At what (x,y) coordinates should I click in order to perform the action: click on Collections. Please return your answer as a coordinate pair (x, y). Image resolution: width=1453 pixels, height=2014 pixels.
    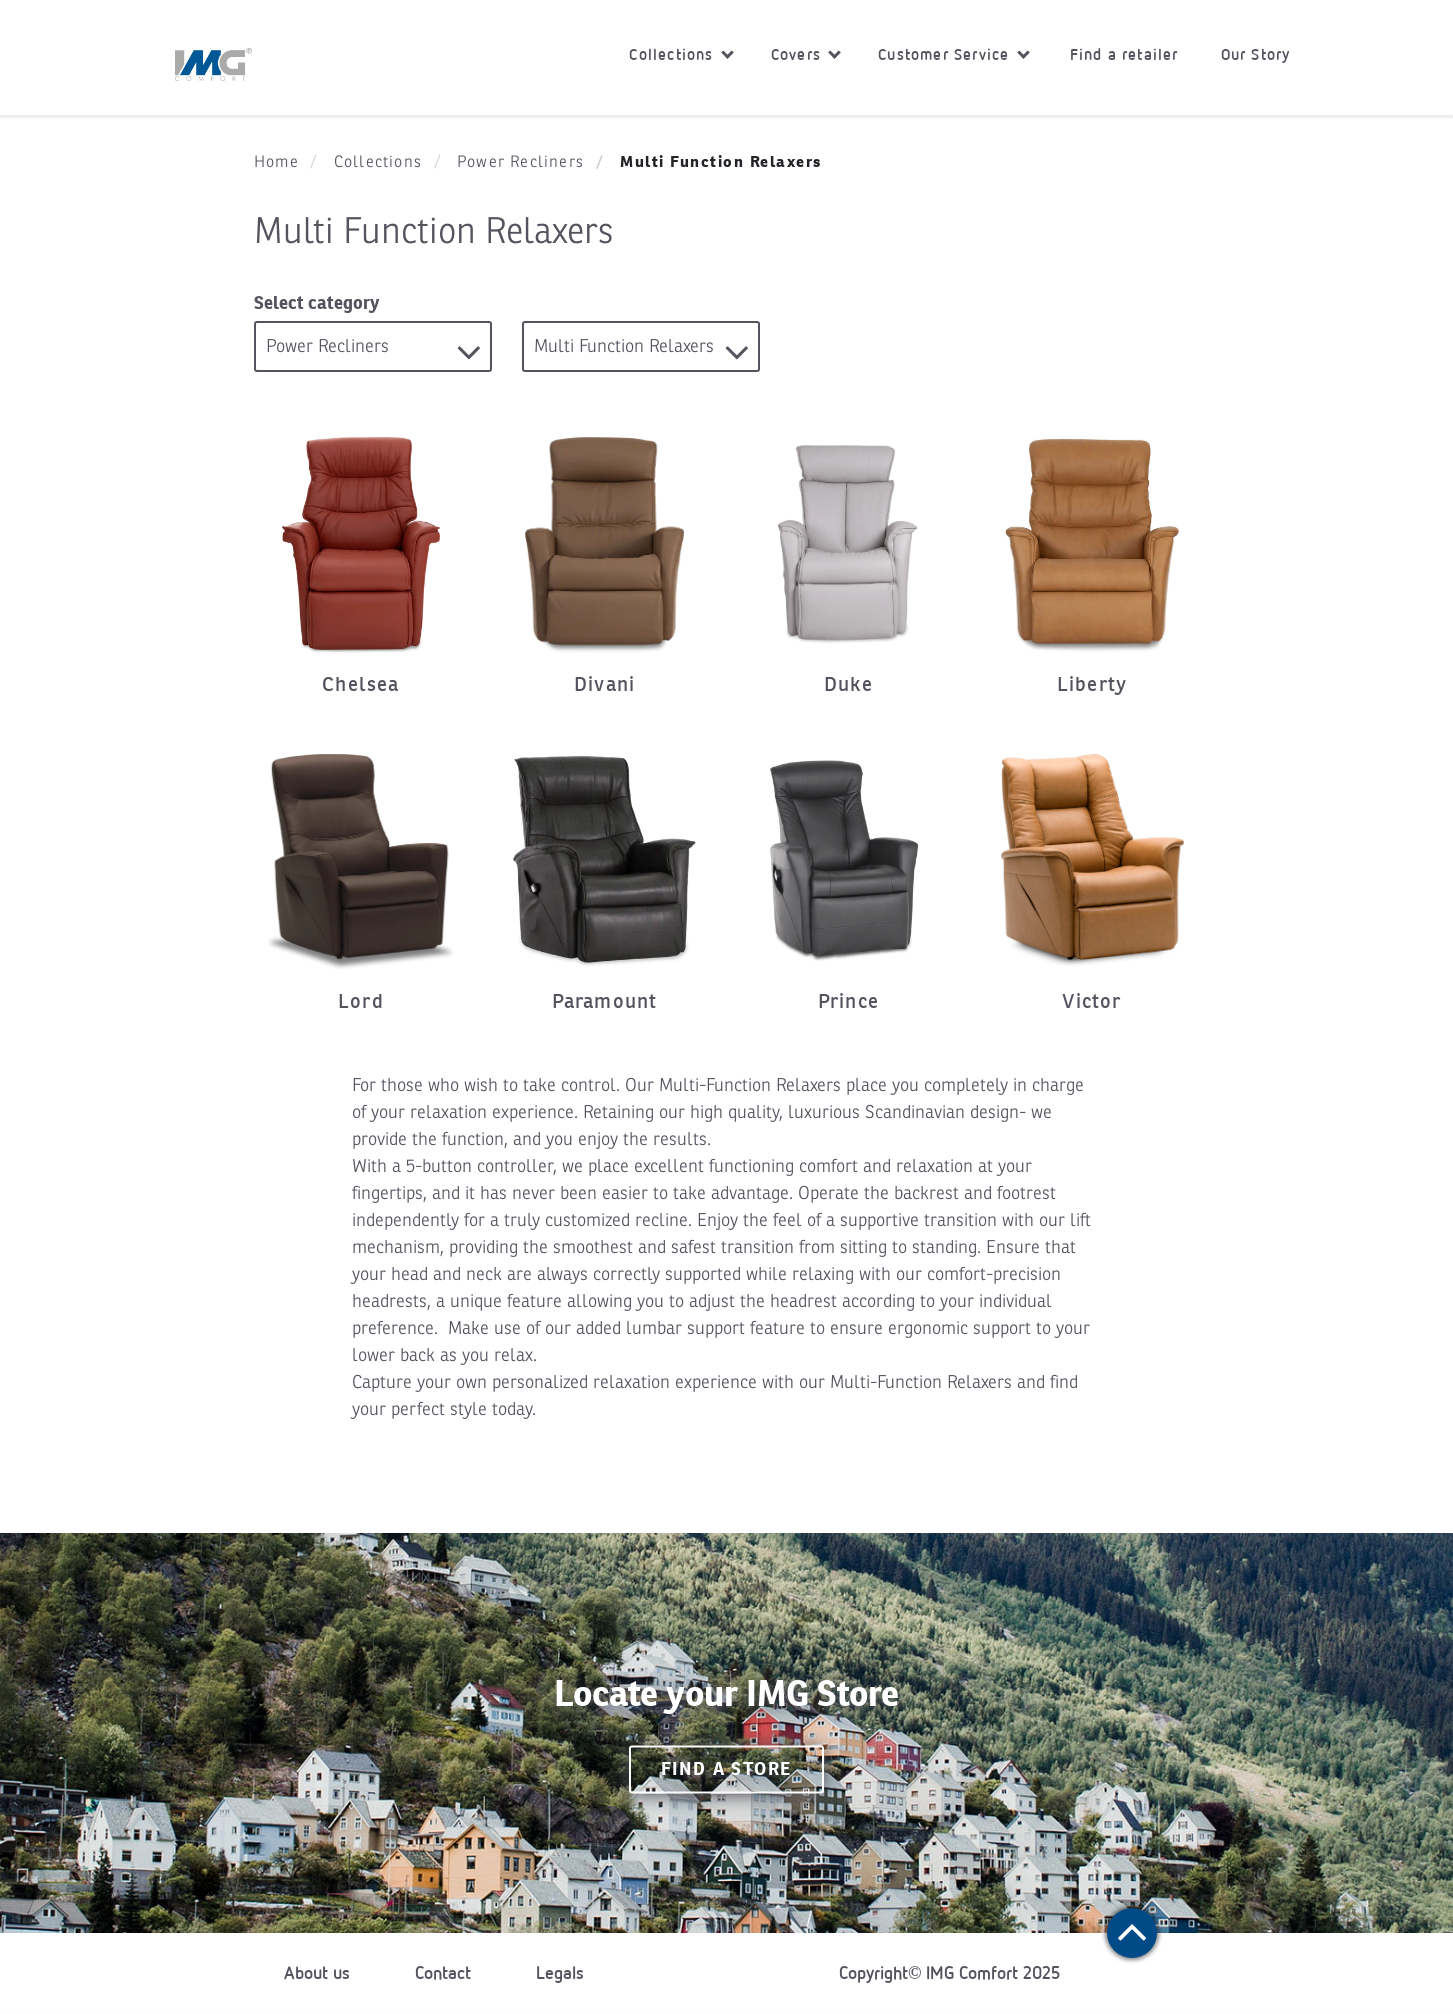
    Looking at the image, I should click on (681, 54).